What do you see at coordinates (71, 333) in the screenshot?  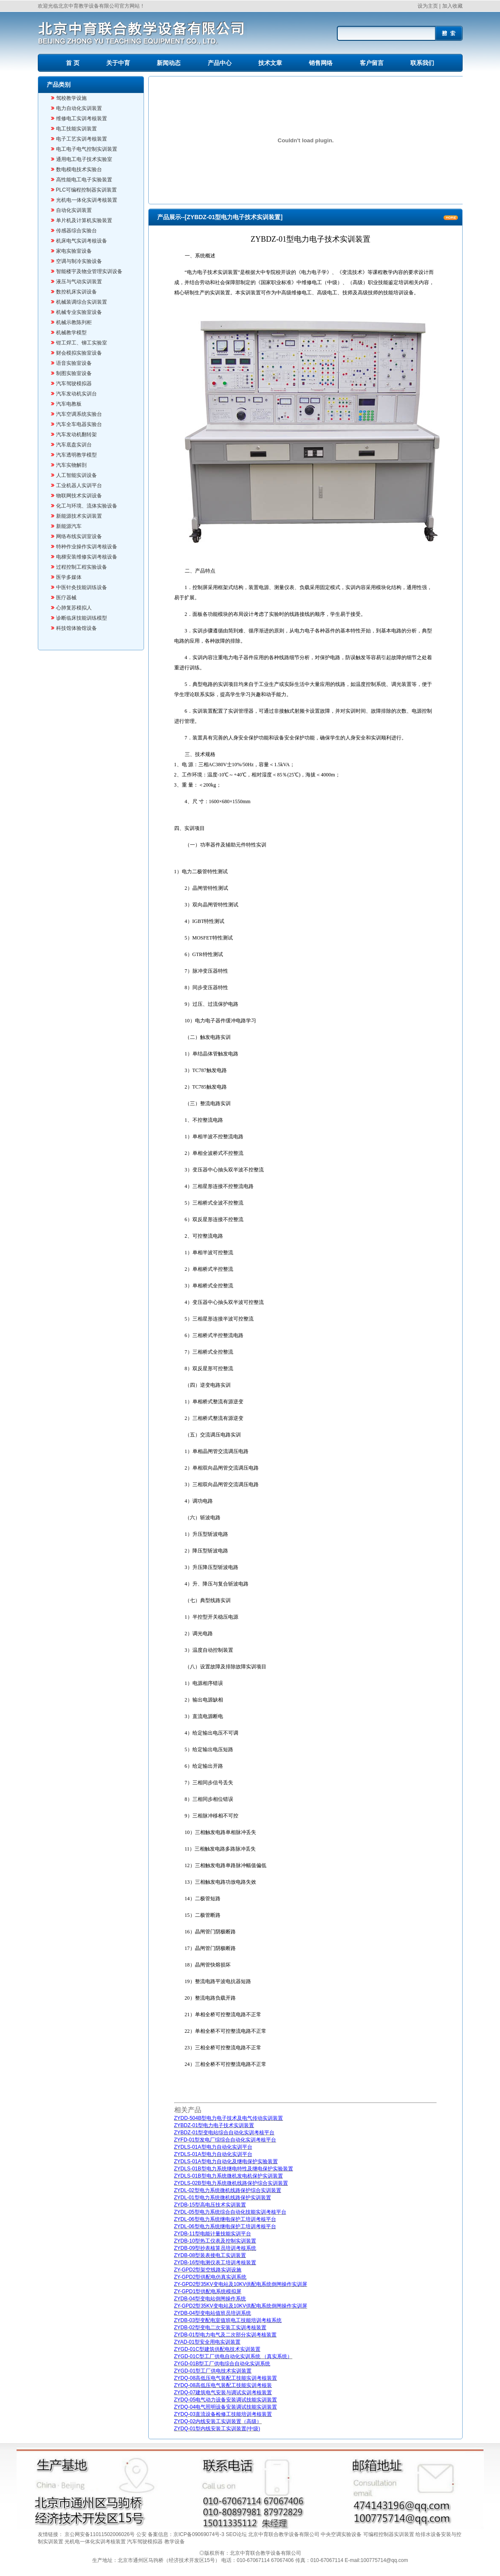 I see `机械教学模型` at bounding box center [71, 333].